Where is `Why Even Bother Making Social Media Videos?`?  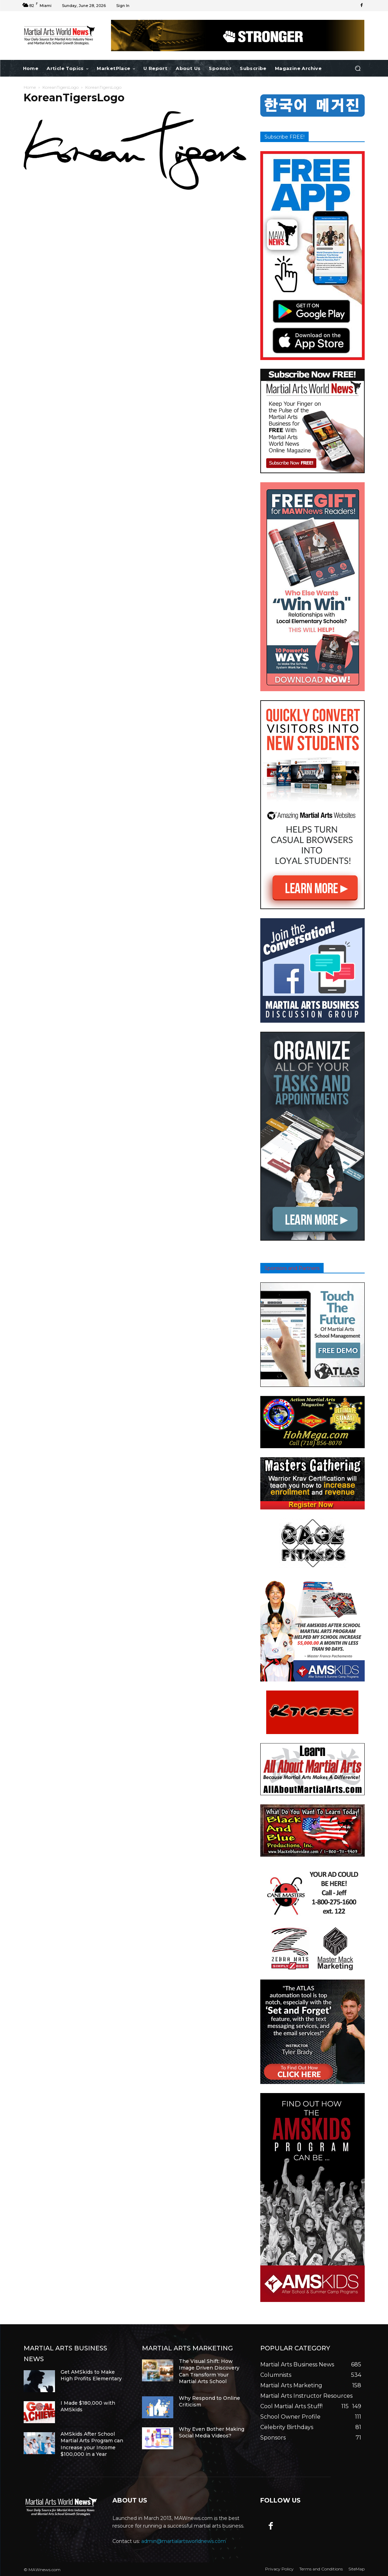 Why Even Bother Making Social Media Videos? is located at coordinates (211, 2432).